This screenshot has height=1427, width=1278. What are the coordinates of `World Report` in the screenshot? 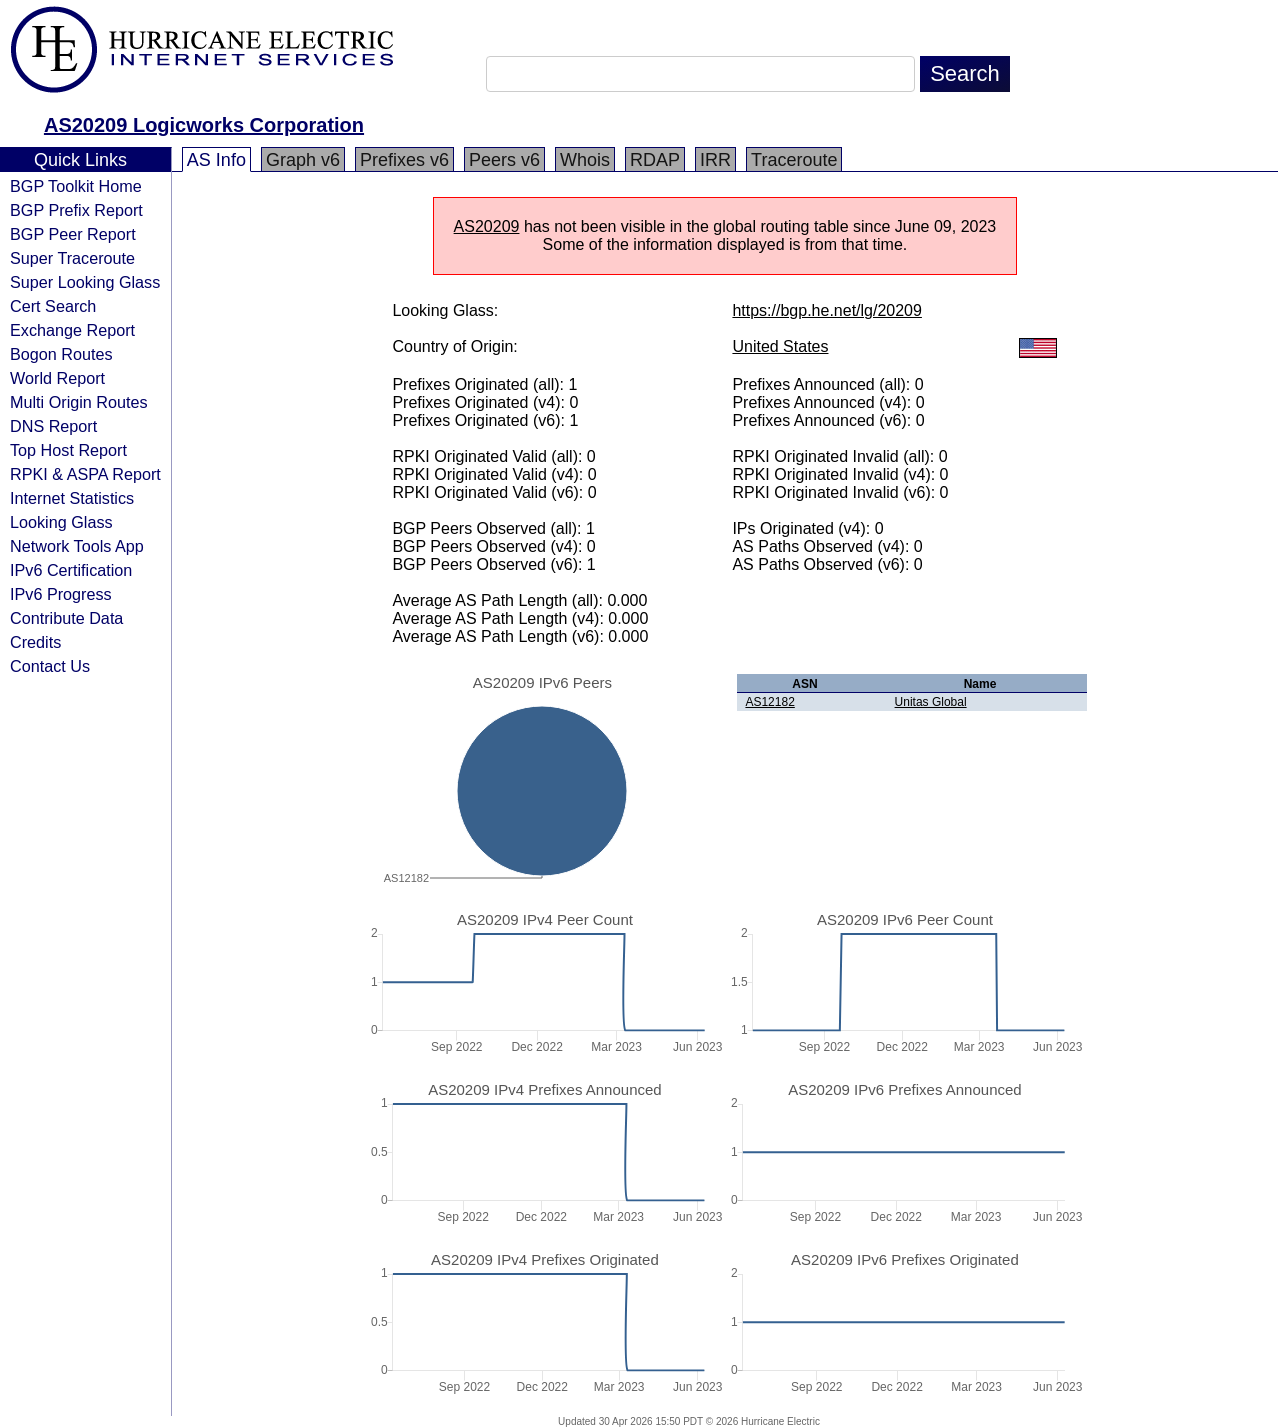 It's located at (57, 378).